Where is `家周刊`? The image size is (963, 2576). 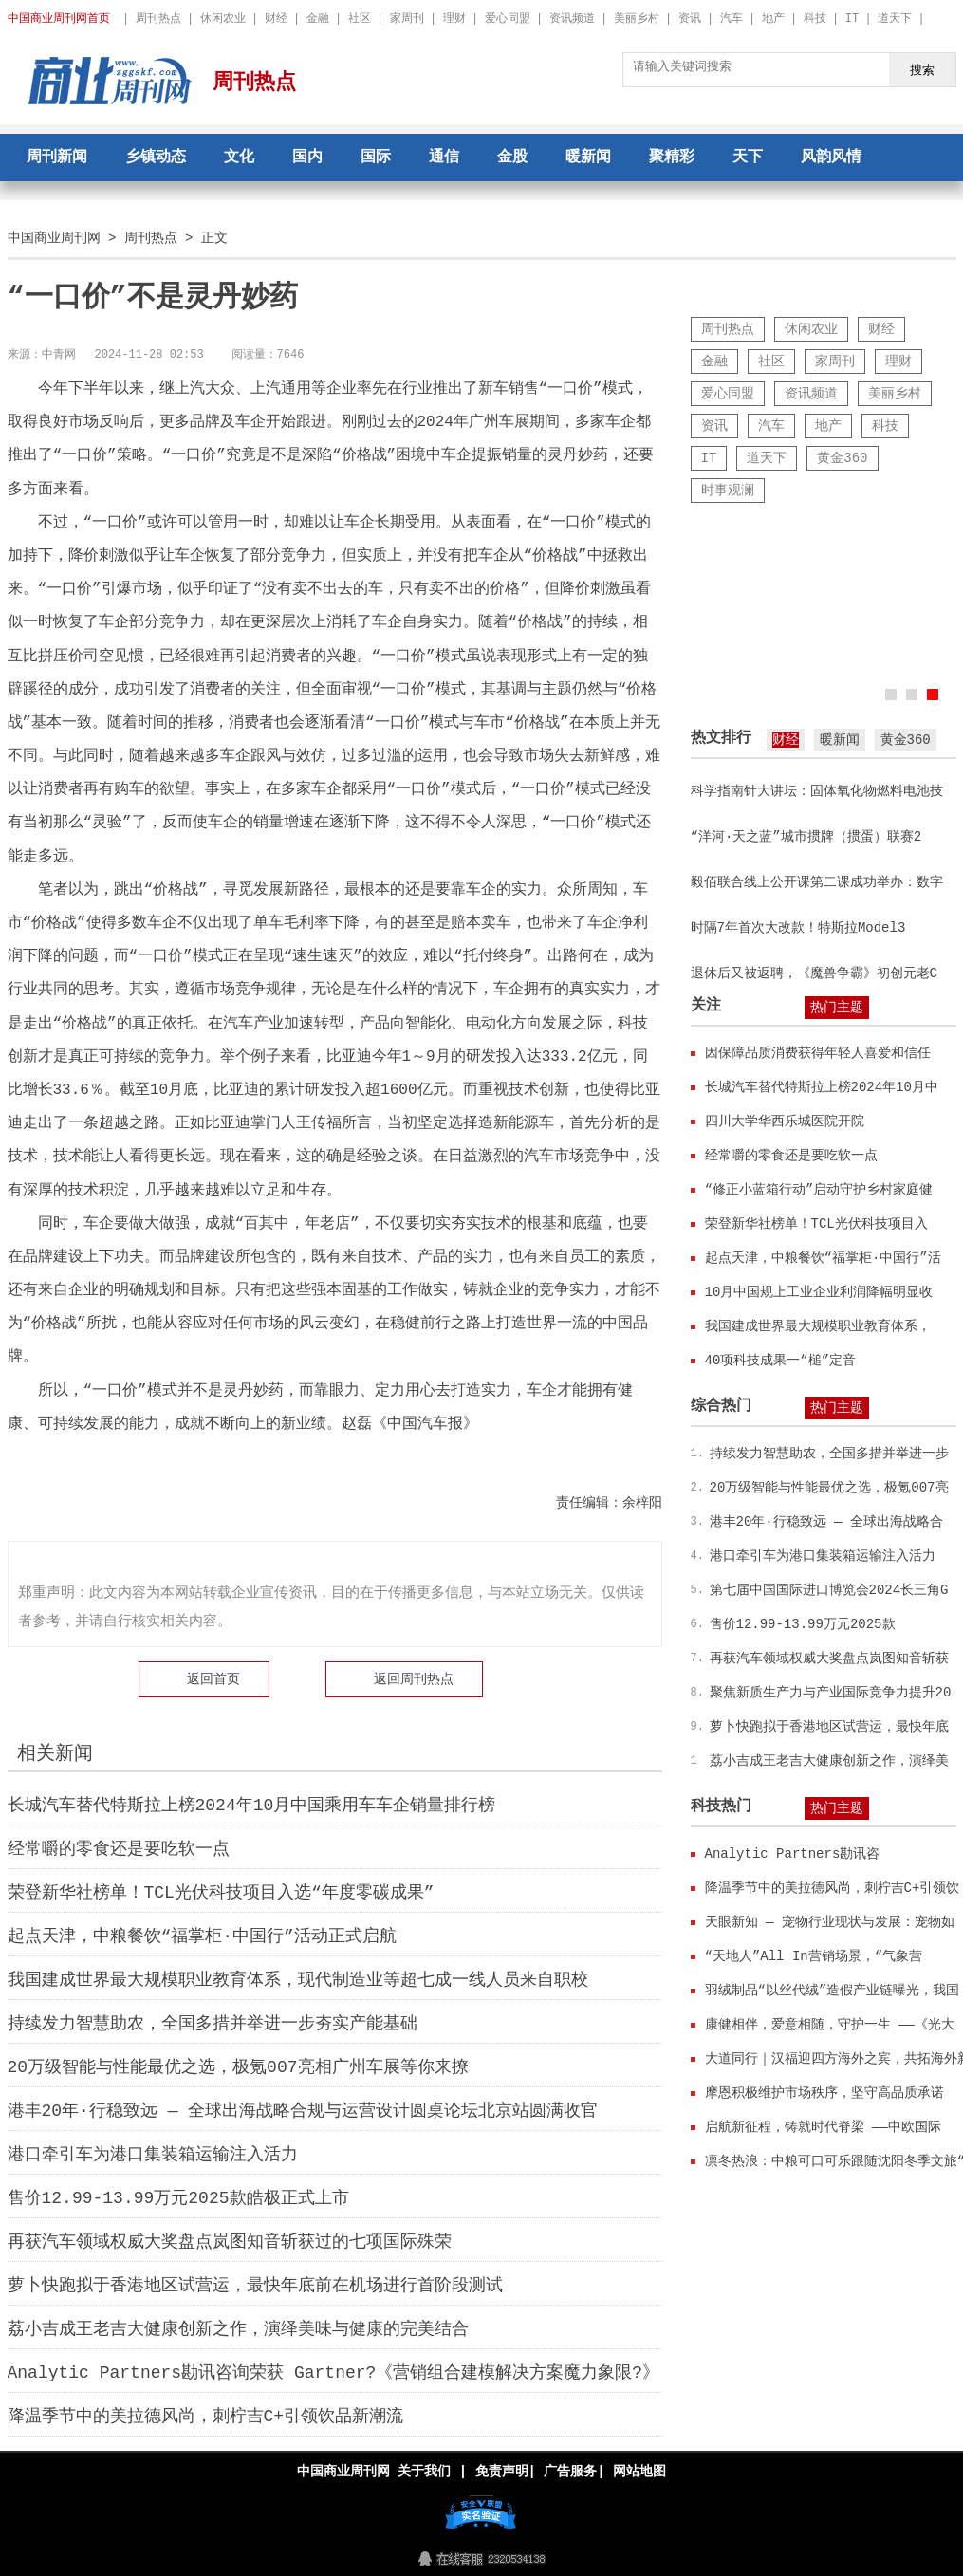 家周刊 is located at coordinates (407, 18).